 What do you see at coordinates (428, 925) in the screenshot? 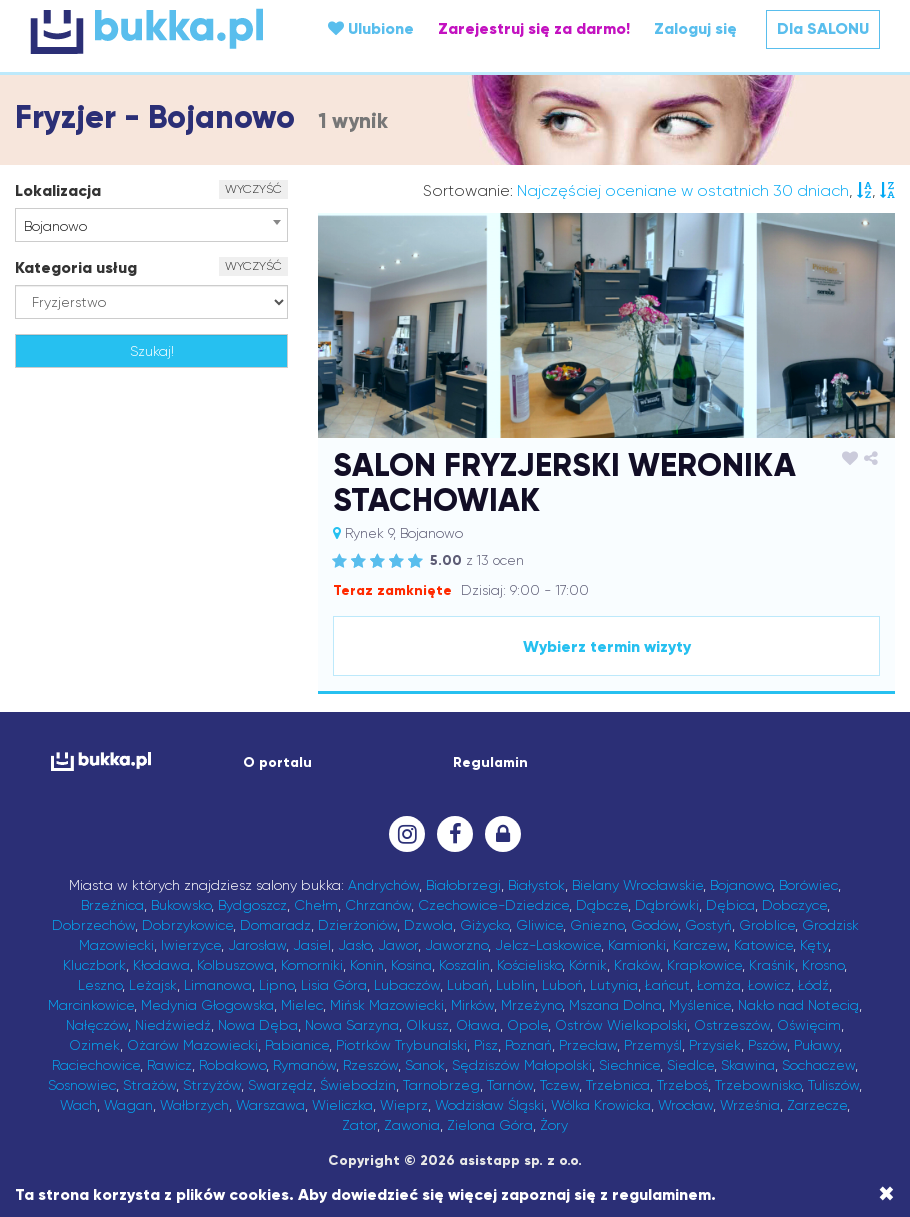
I see `Dzwola` at bounding box center [428, 925].